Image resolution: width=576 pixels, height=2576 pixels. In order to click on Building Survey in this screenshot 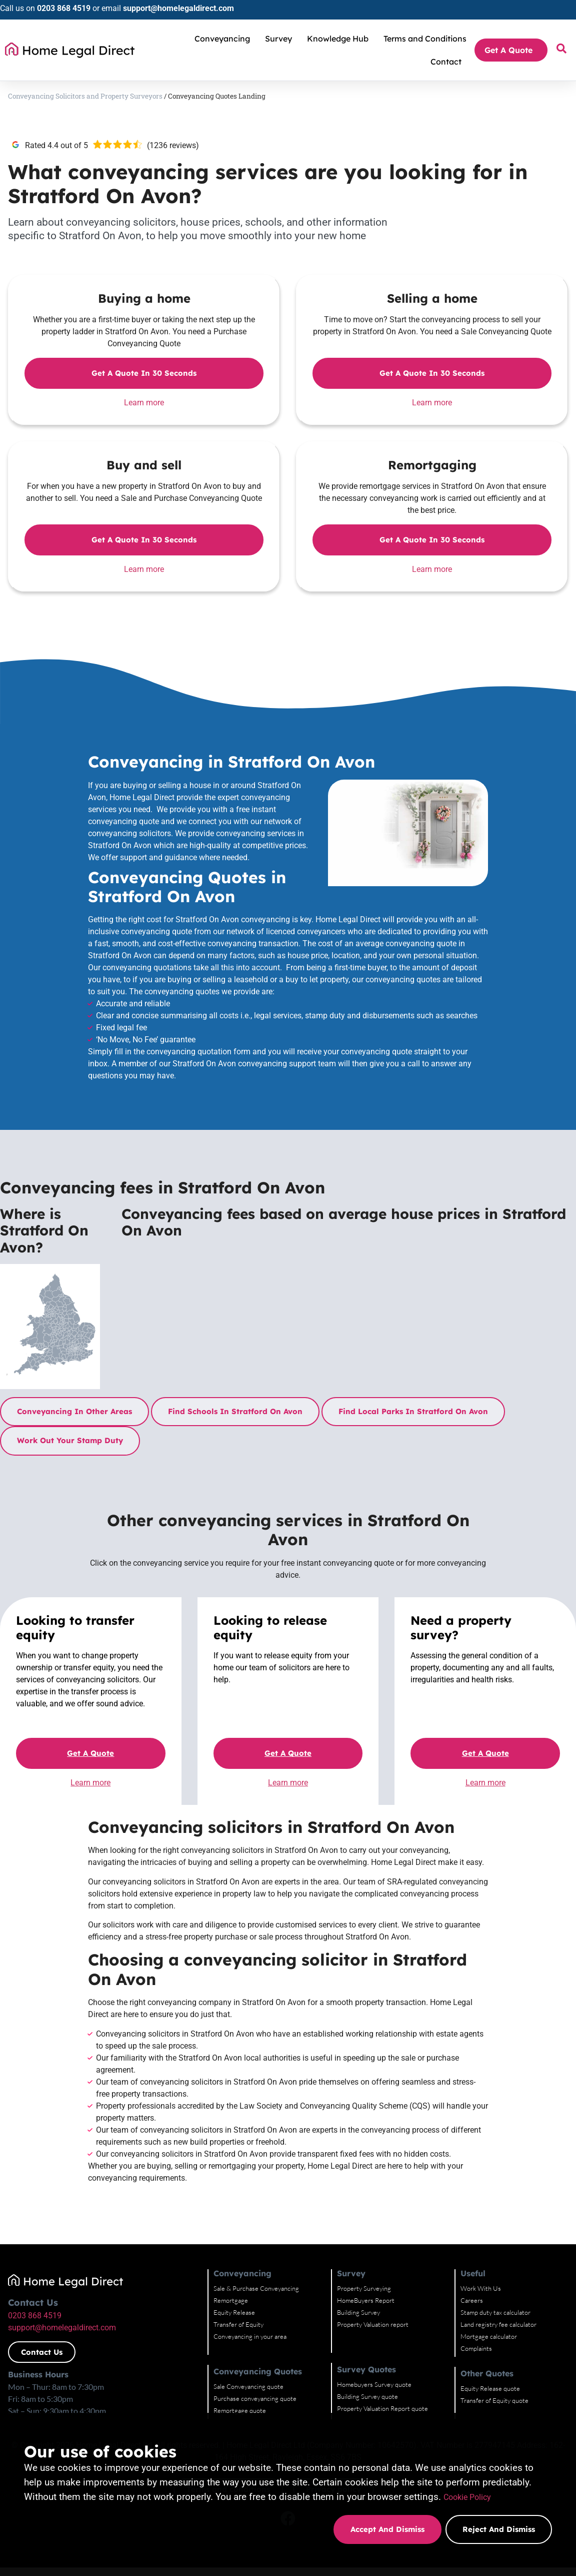, I will do `click(358, 2312)`.